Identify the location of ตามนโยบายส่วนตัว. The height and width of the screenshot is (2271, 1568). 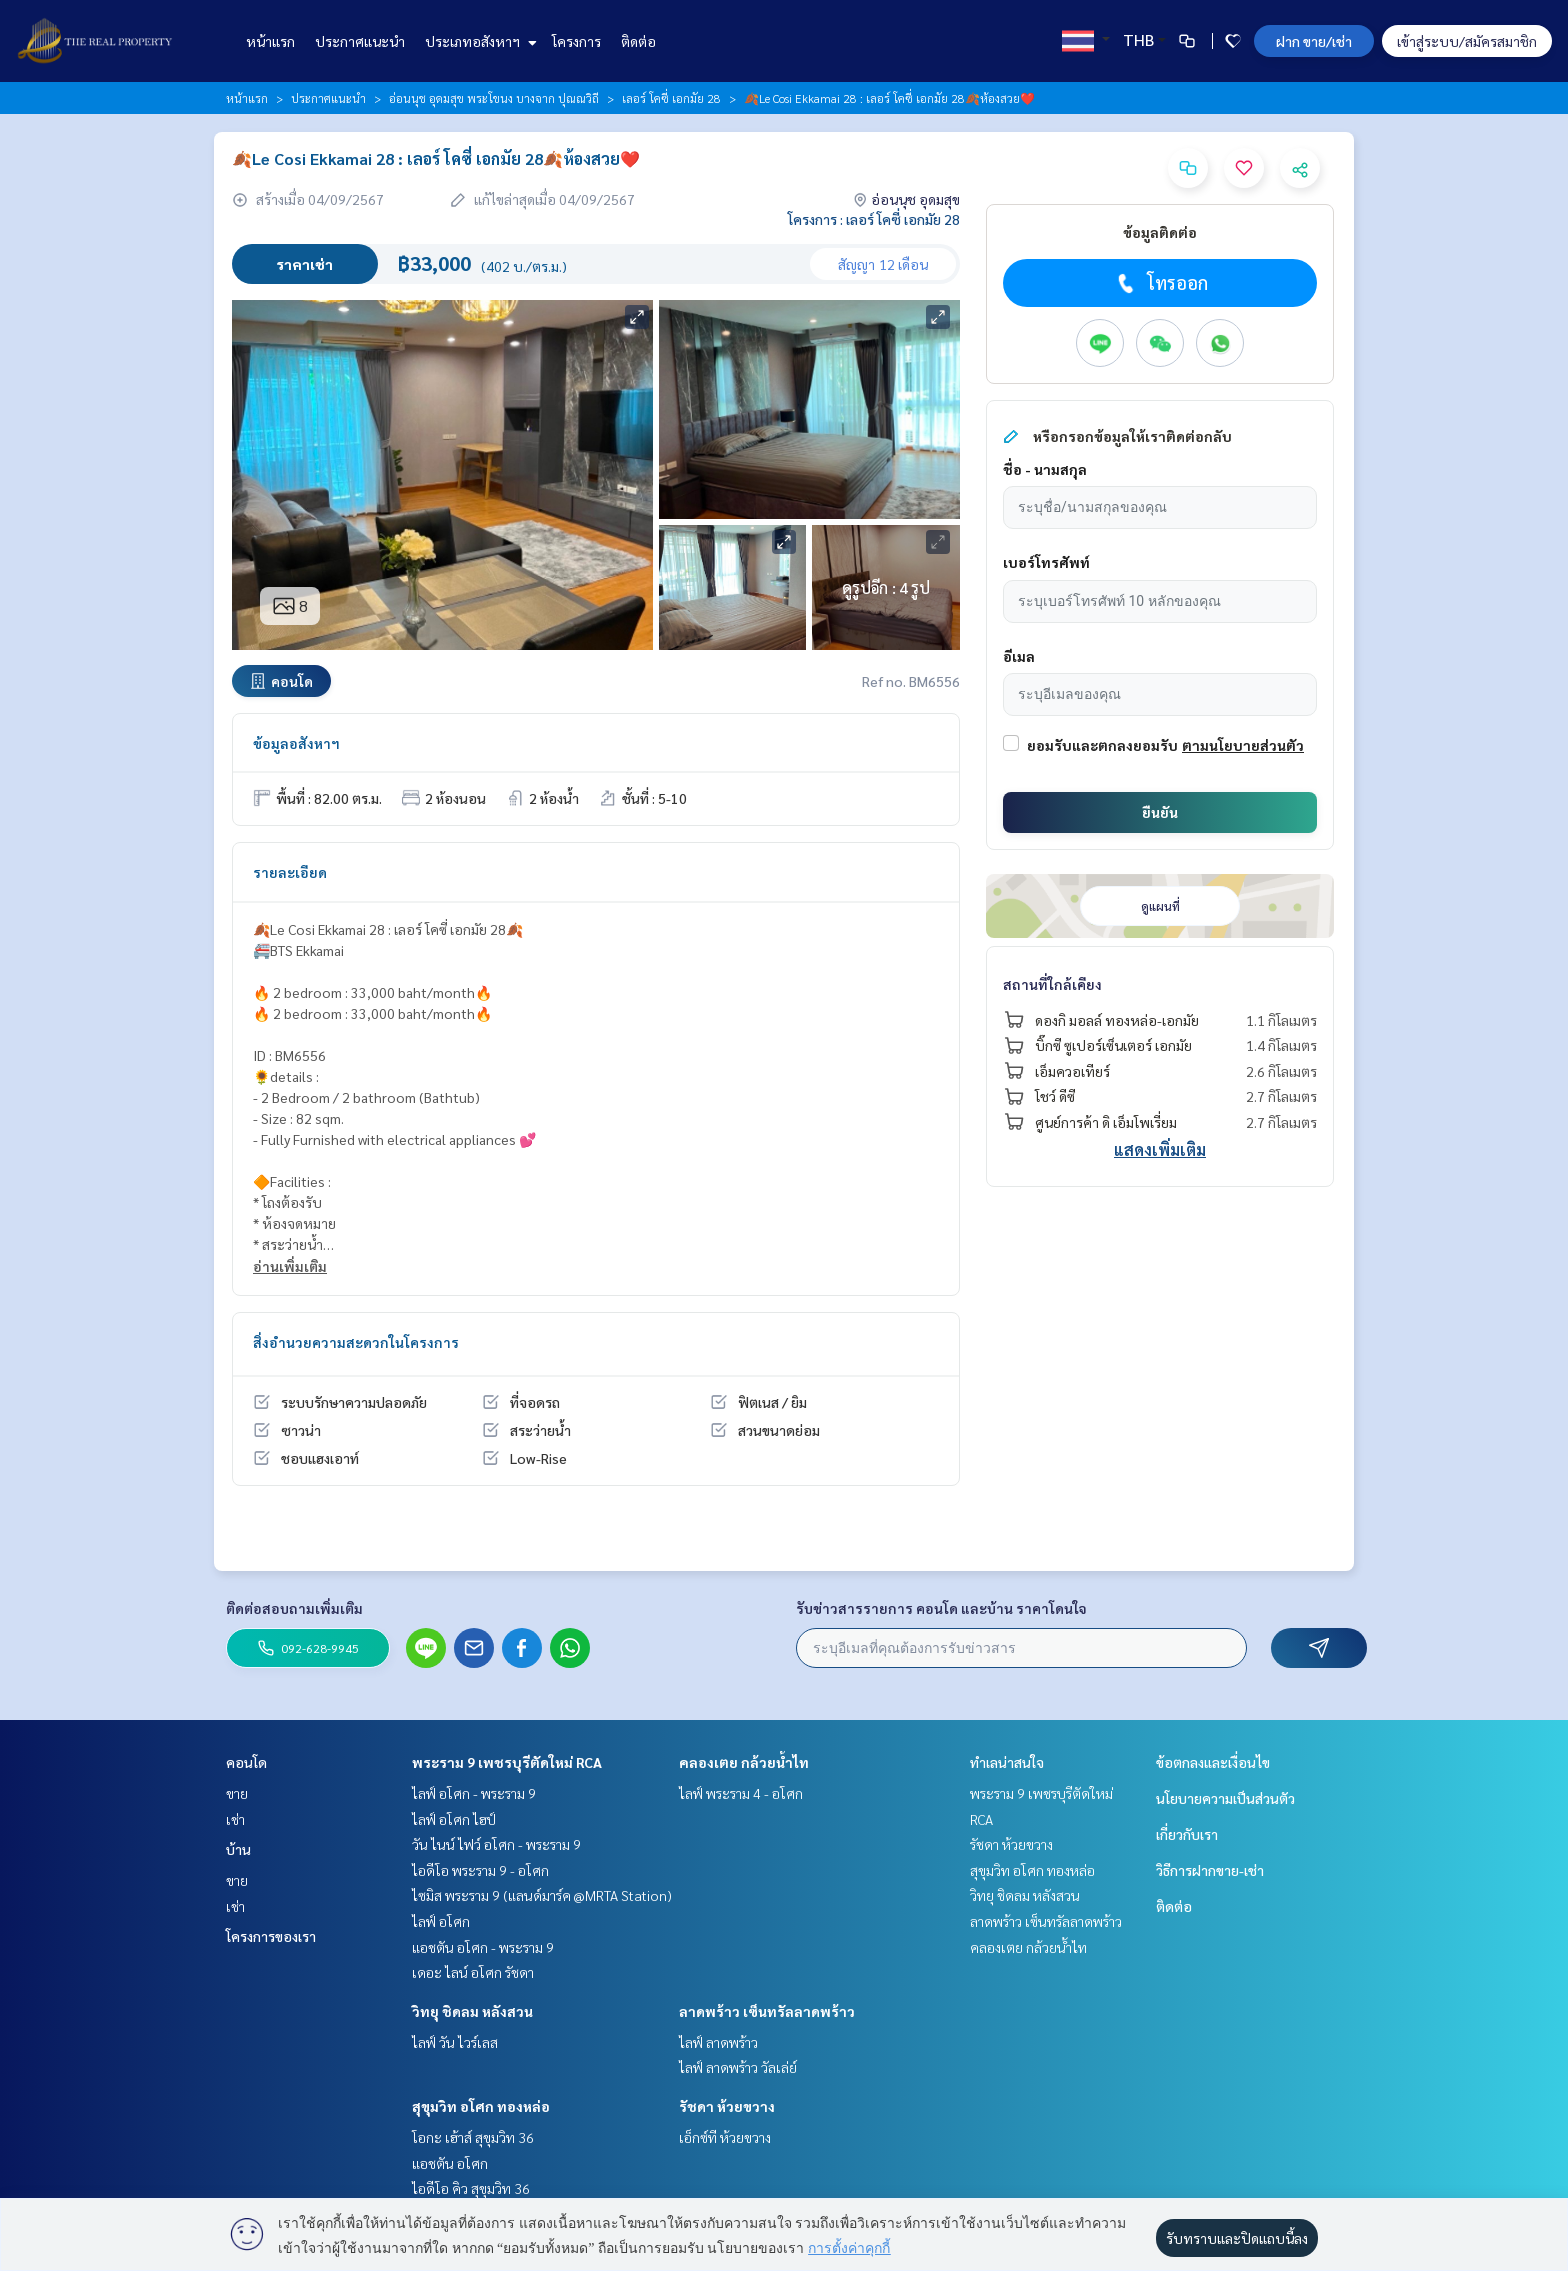
(1243, 745).